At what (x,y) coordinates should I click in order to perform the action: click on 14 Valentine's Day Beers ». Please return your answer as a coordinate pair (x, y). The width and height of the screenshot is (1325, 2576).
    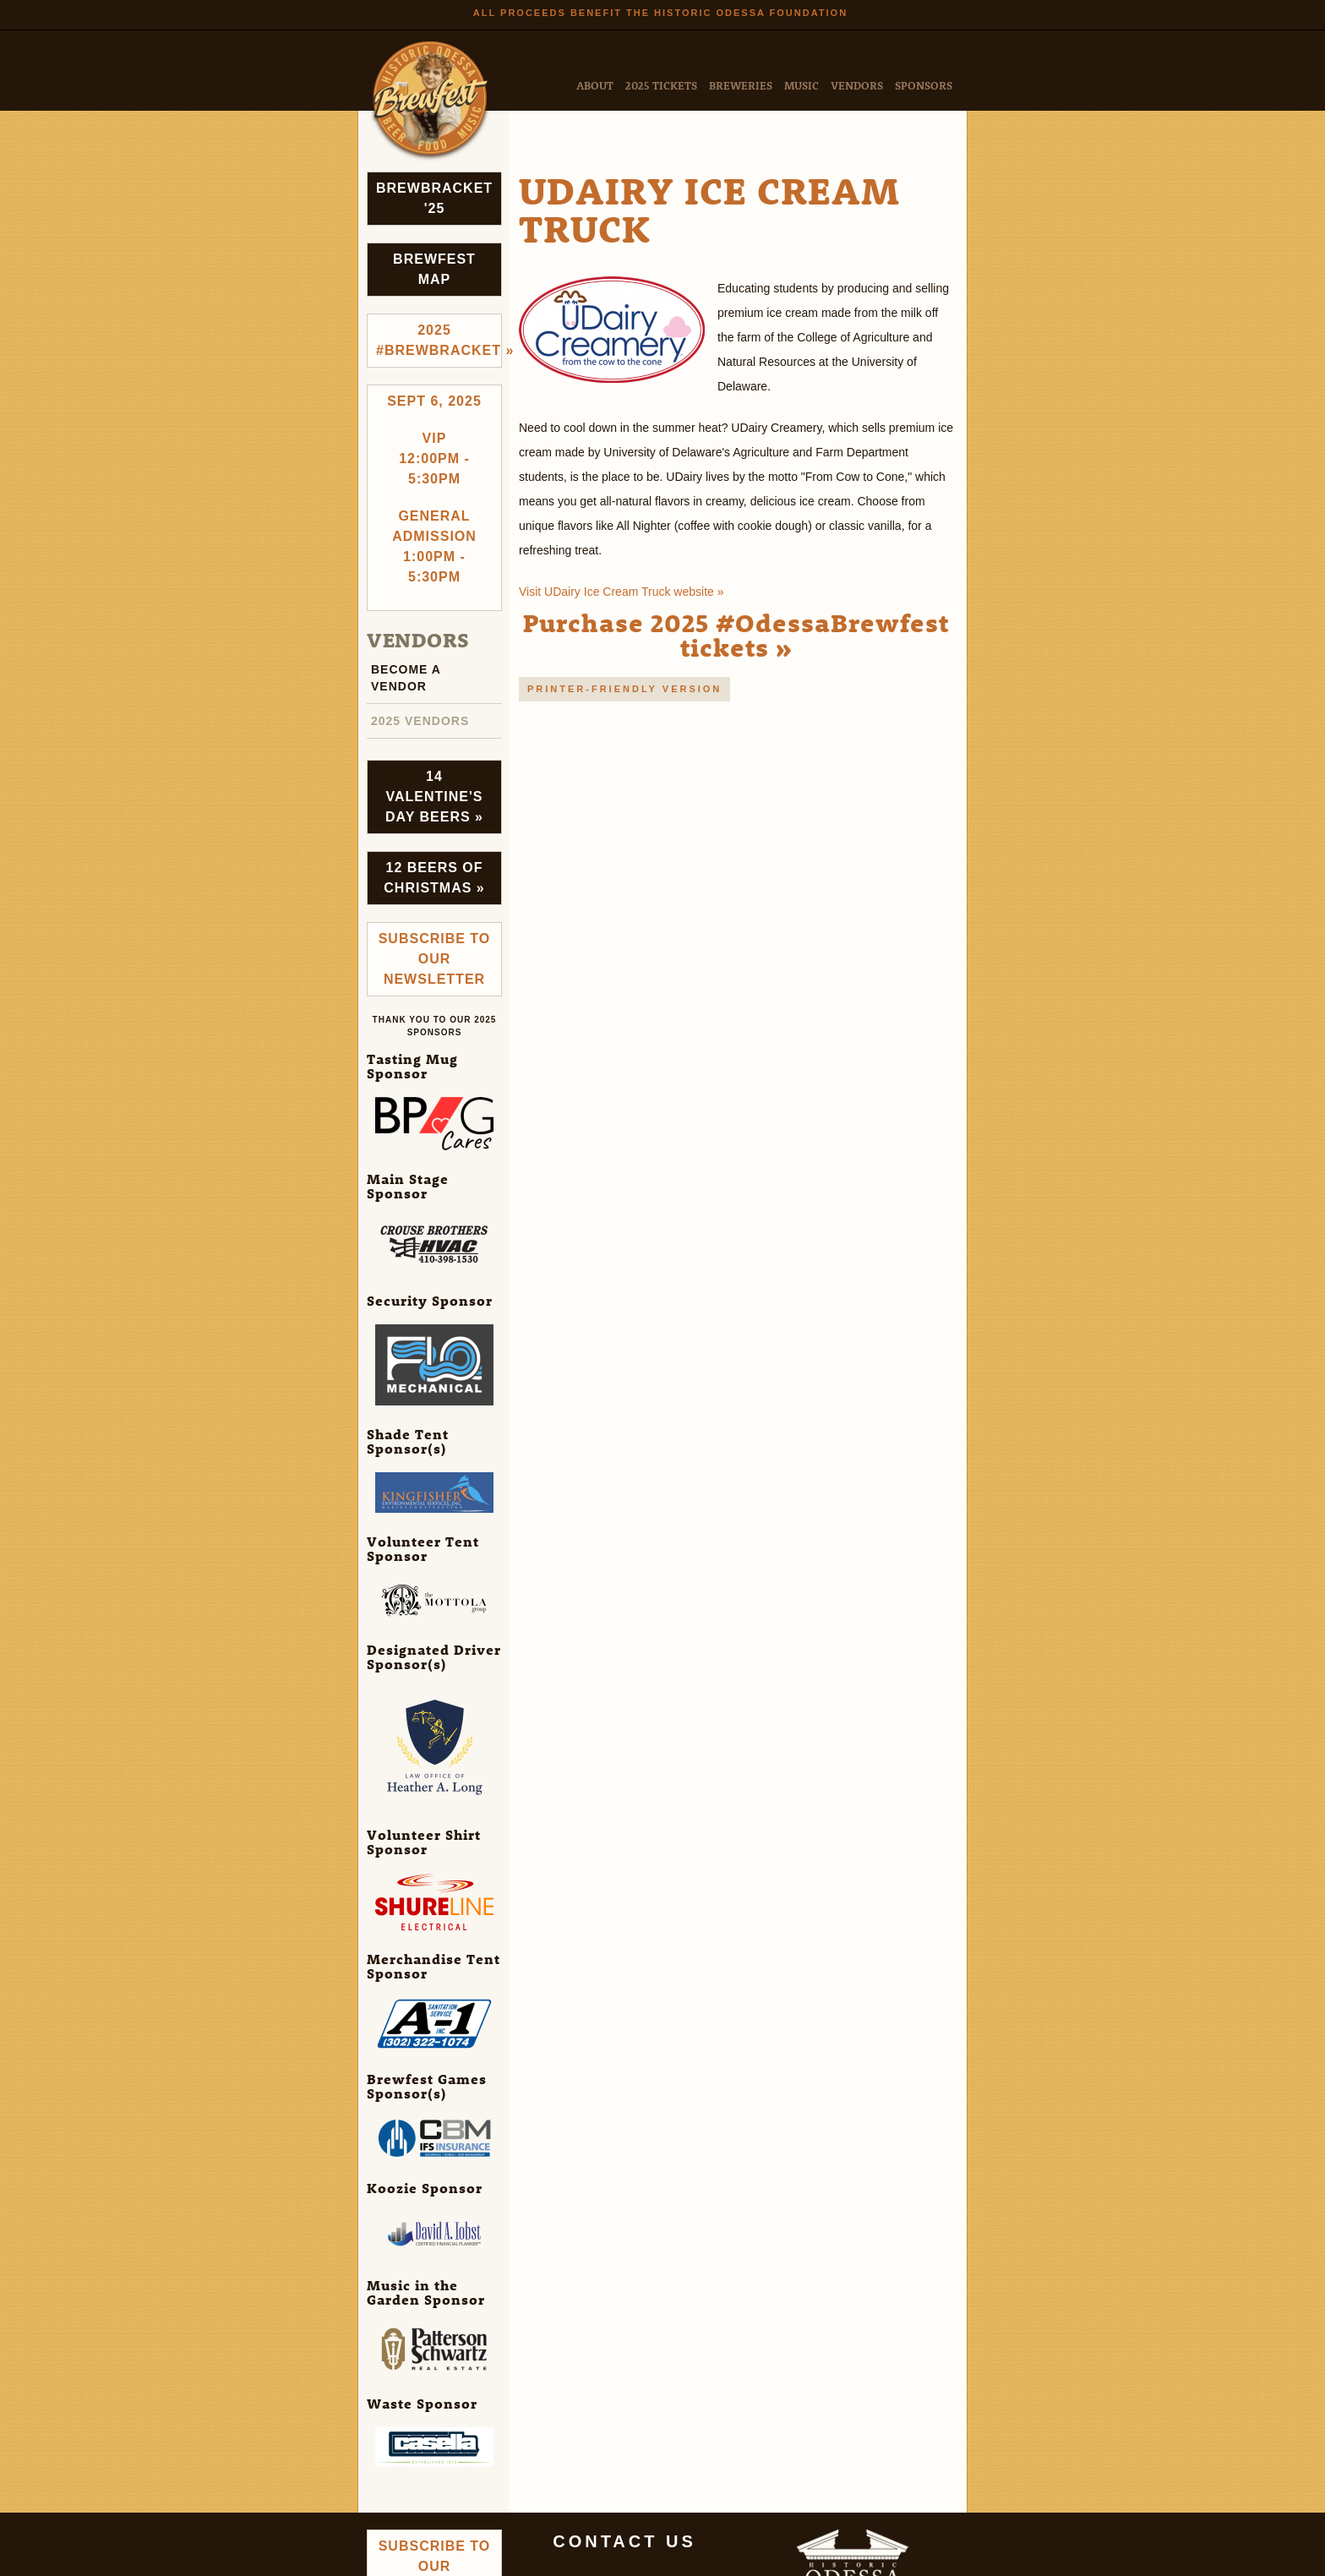
    Looking at the image, I should click on (434, 796).